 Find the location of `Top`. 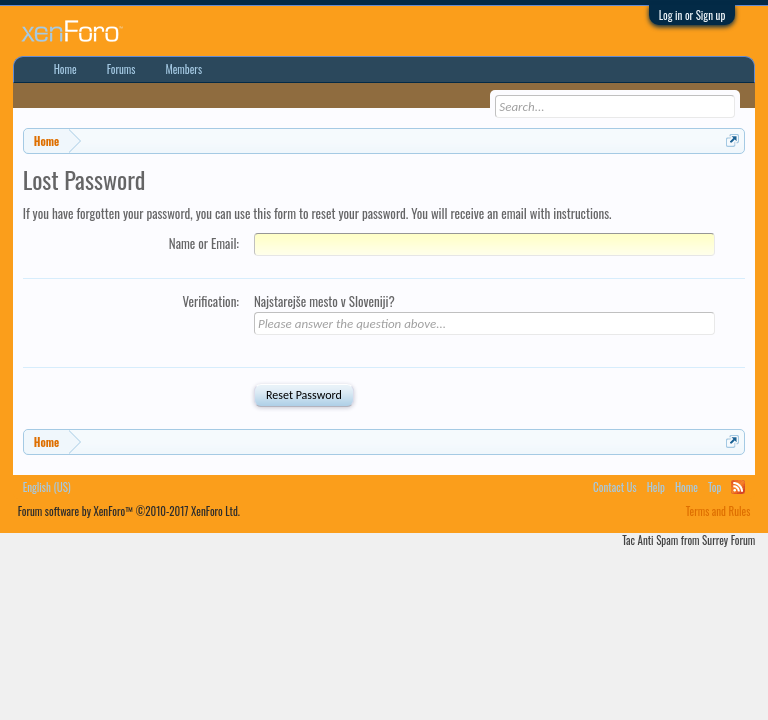

Top is located at coordinates (714, 487).